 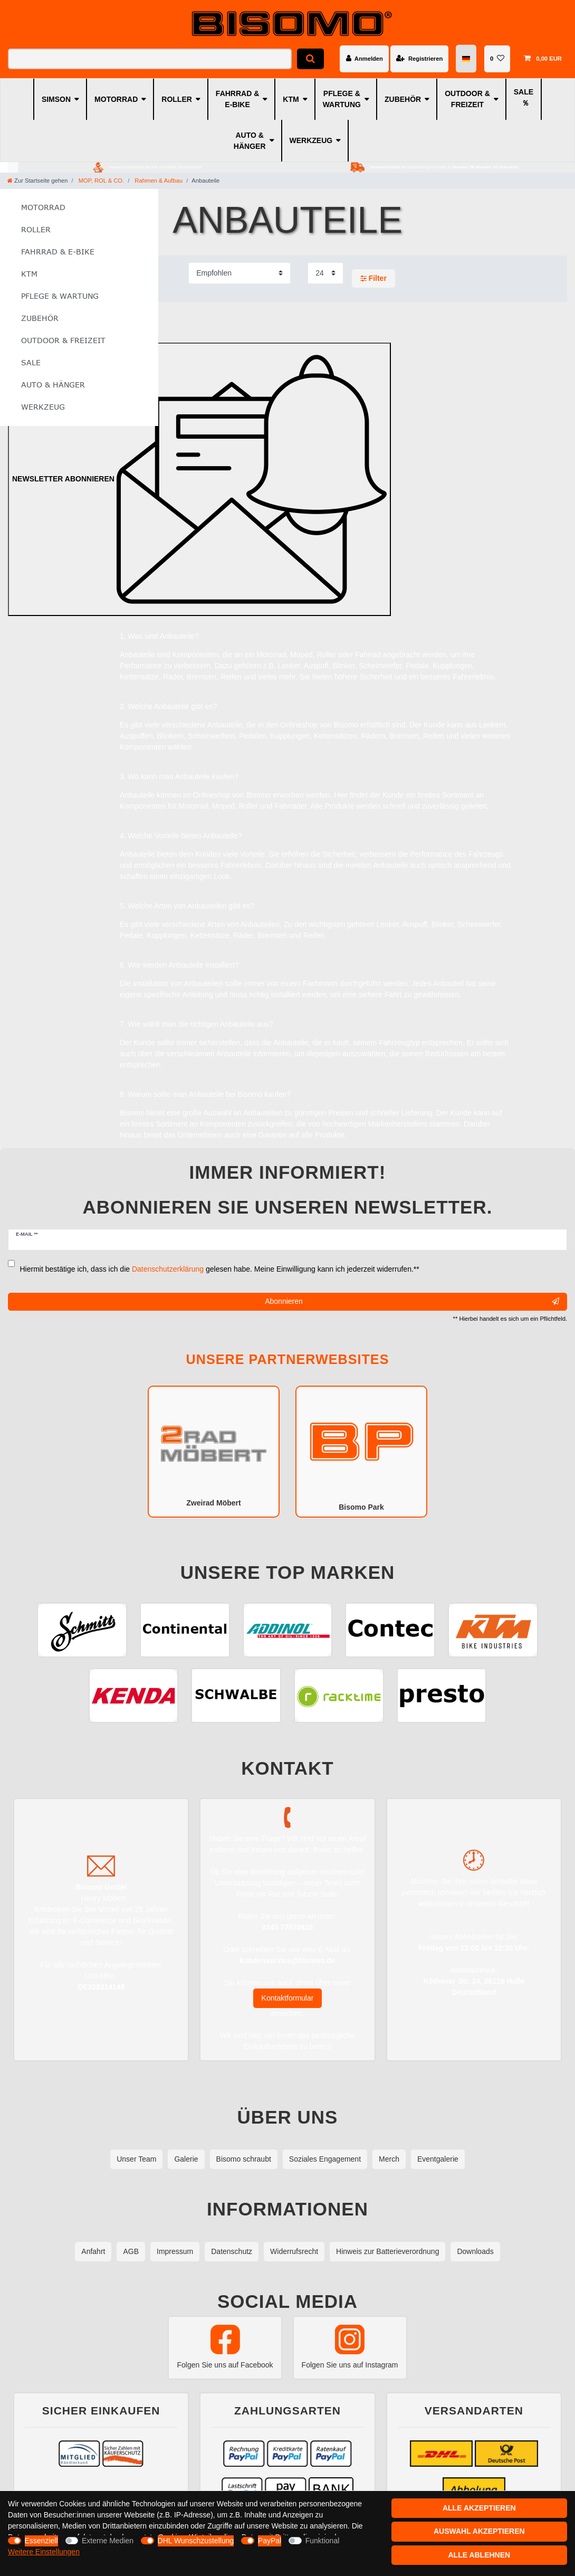 What do you see at coordinates (237, 99) in the screenshot?
I see `FAHRRAD & E-BIKE` at bounding box center [237, 99].